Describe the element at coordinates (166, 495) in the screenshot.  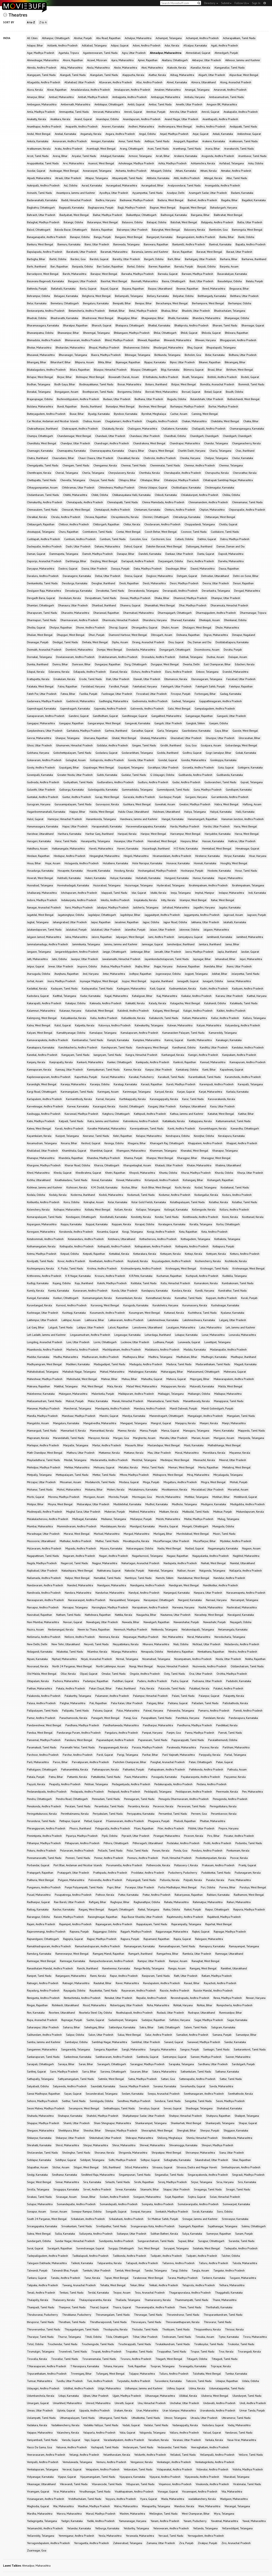
I see `Chikodi, Karnataka` at that location.